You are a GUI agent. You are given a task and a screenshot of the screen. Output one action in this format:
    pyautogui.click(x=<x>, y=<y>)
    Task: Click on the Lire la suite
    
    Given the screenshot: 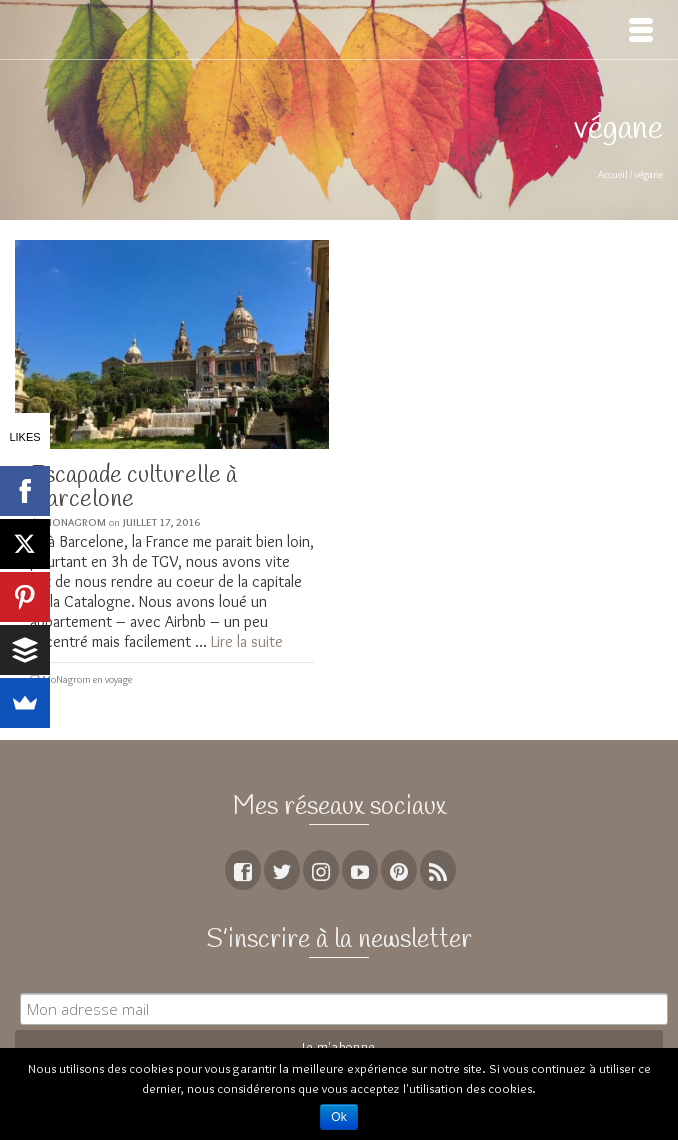 What is the action you would take?
    pyautogui.click(x=247, y=641)
    